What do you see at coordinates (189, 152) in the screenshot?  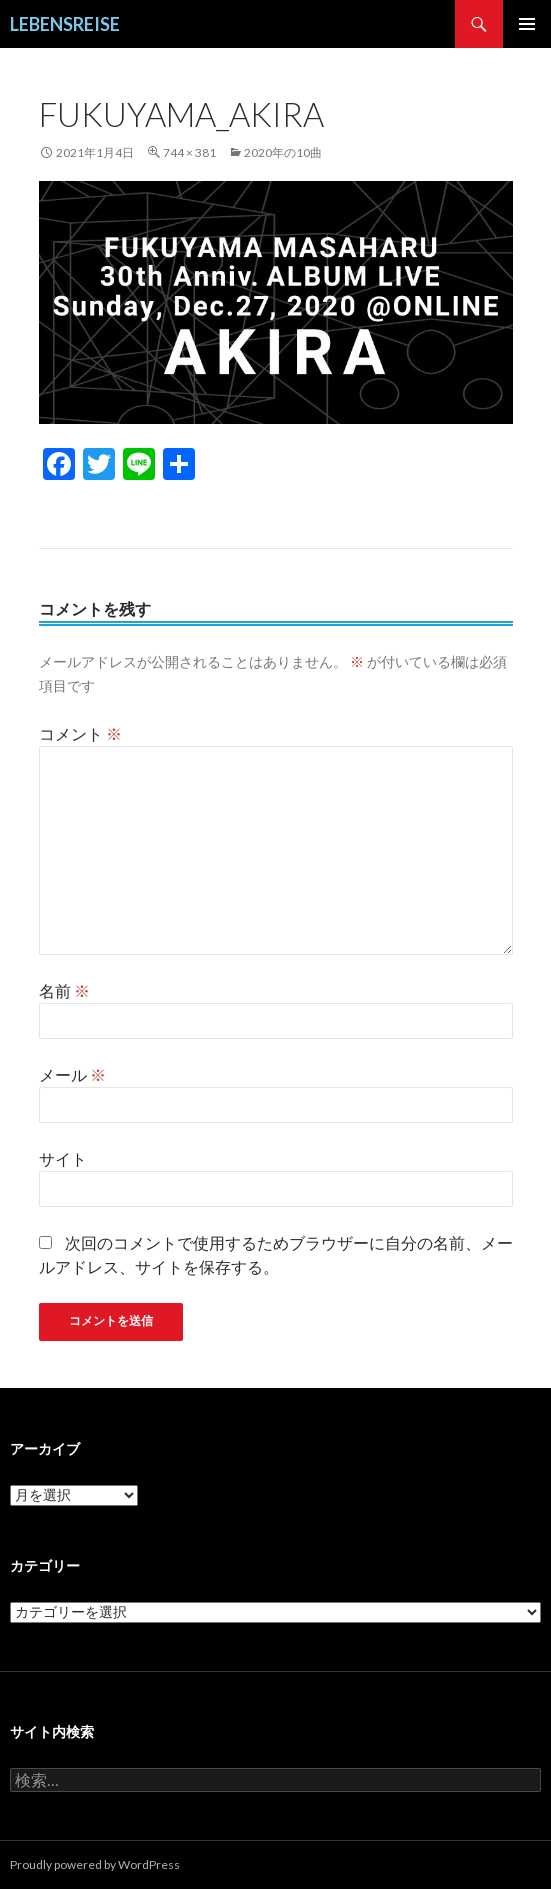 I see `744 × 381` at bounding box center [189, 152].